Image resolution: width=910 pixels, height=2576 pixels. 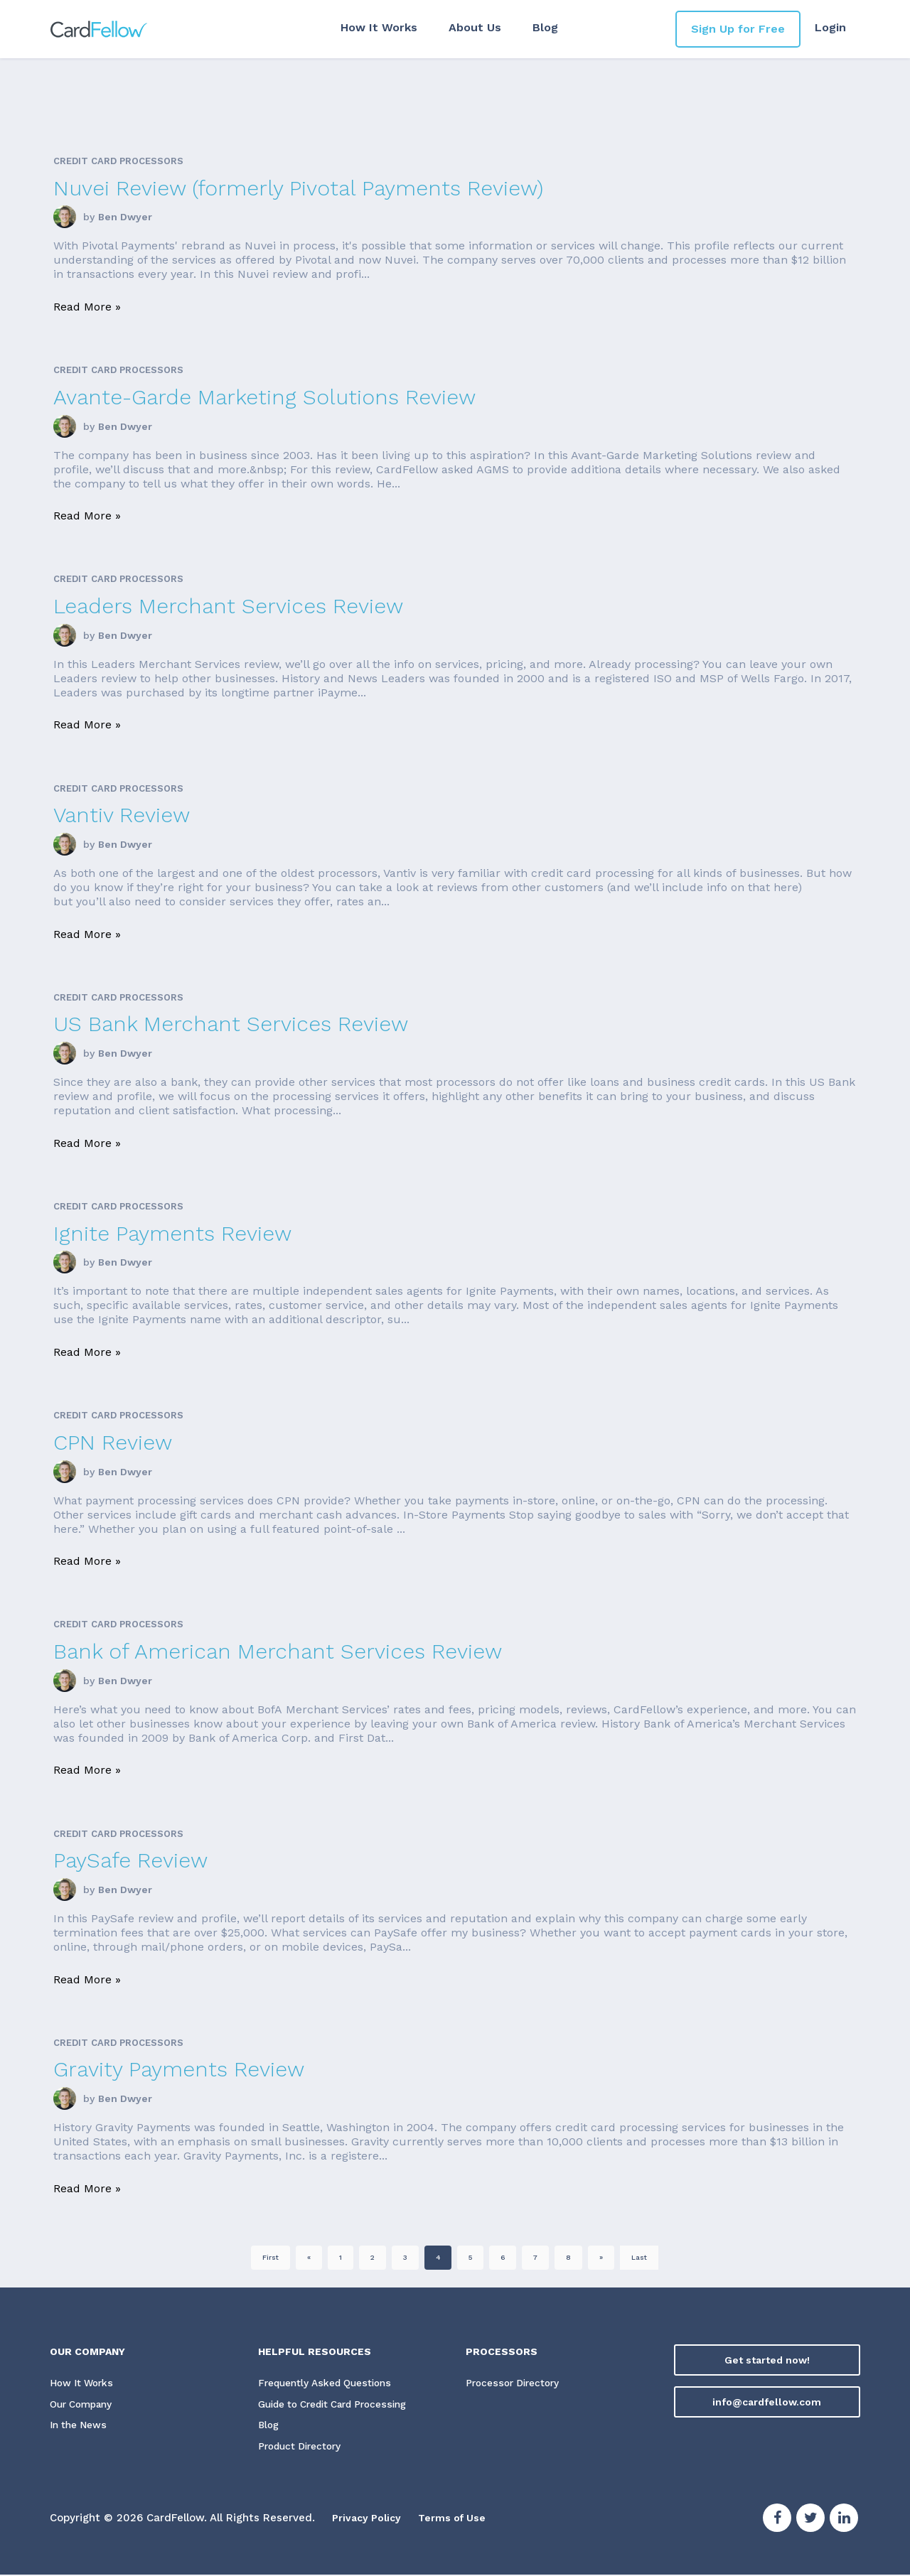 I want to click on How It Works, so click(x=374, y=27).